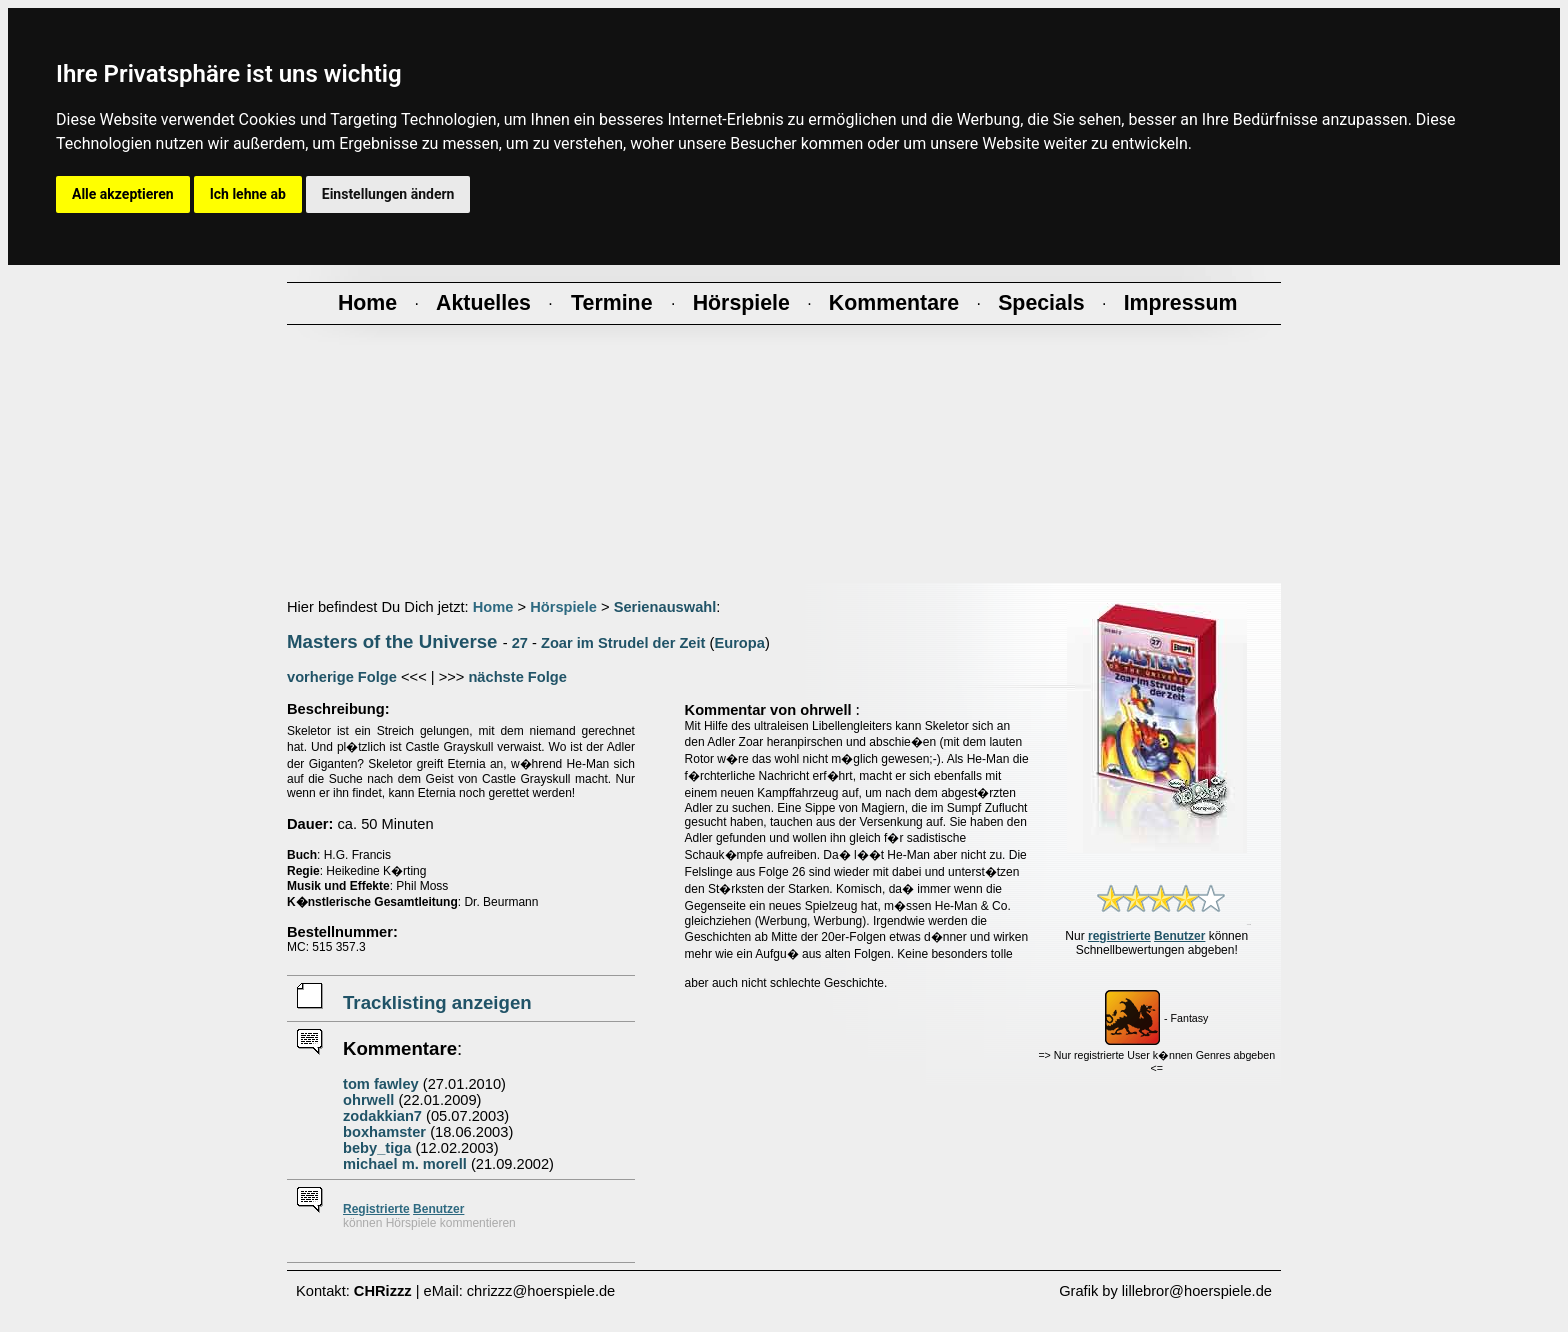  Describe the element at coordinates (520, 643) in the screenshot. I see `27` at that location.